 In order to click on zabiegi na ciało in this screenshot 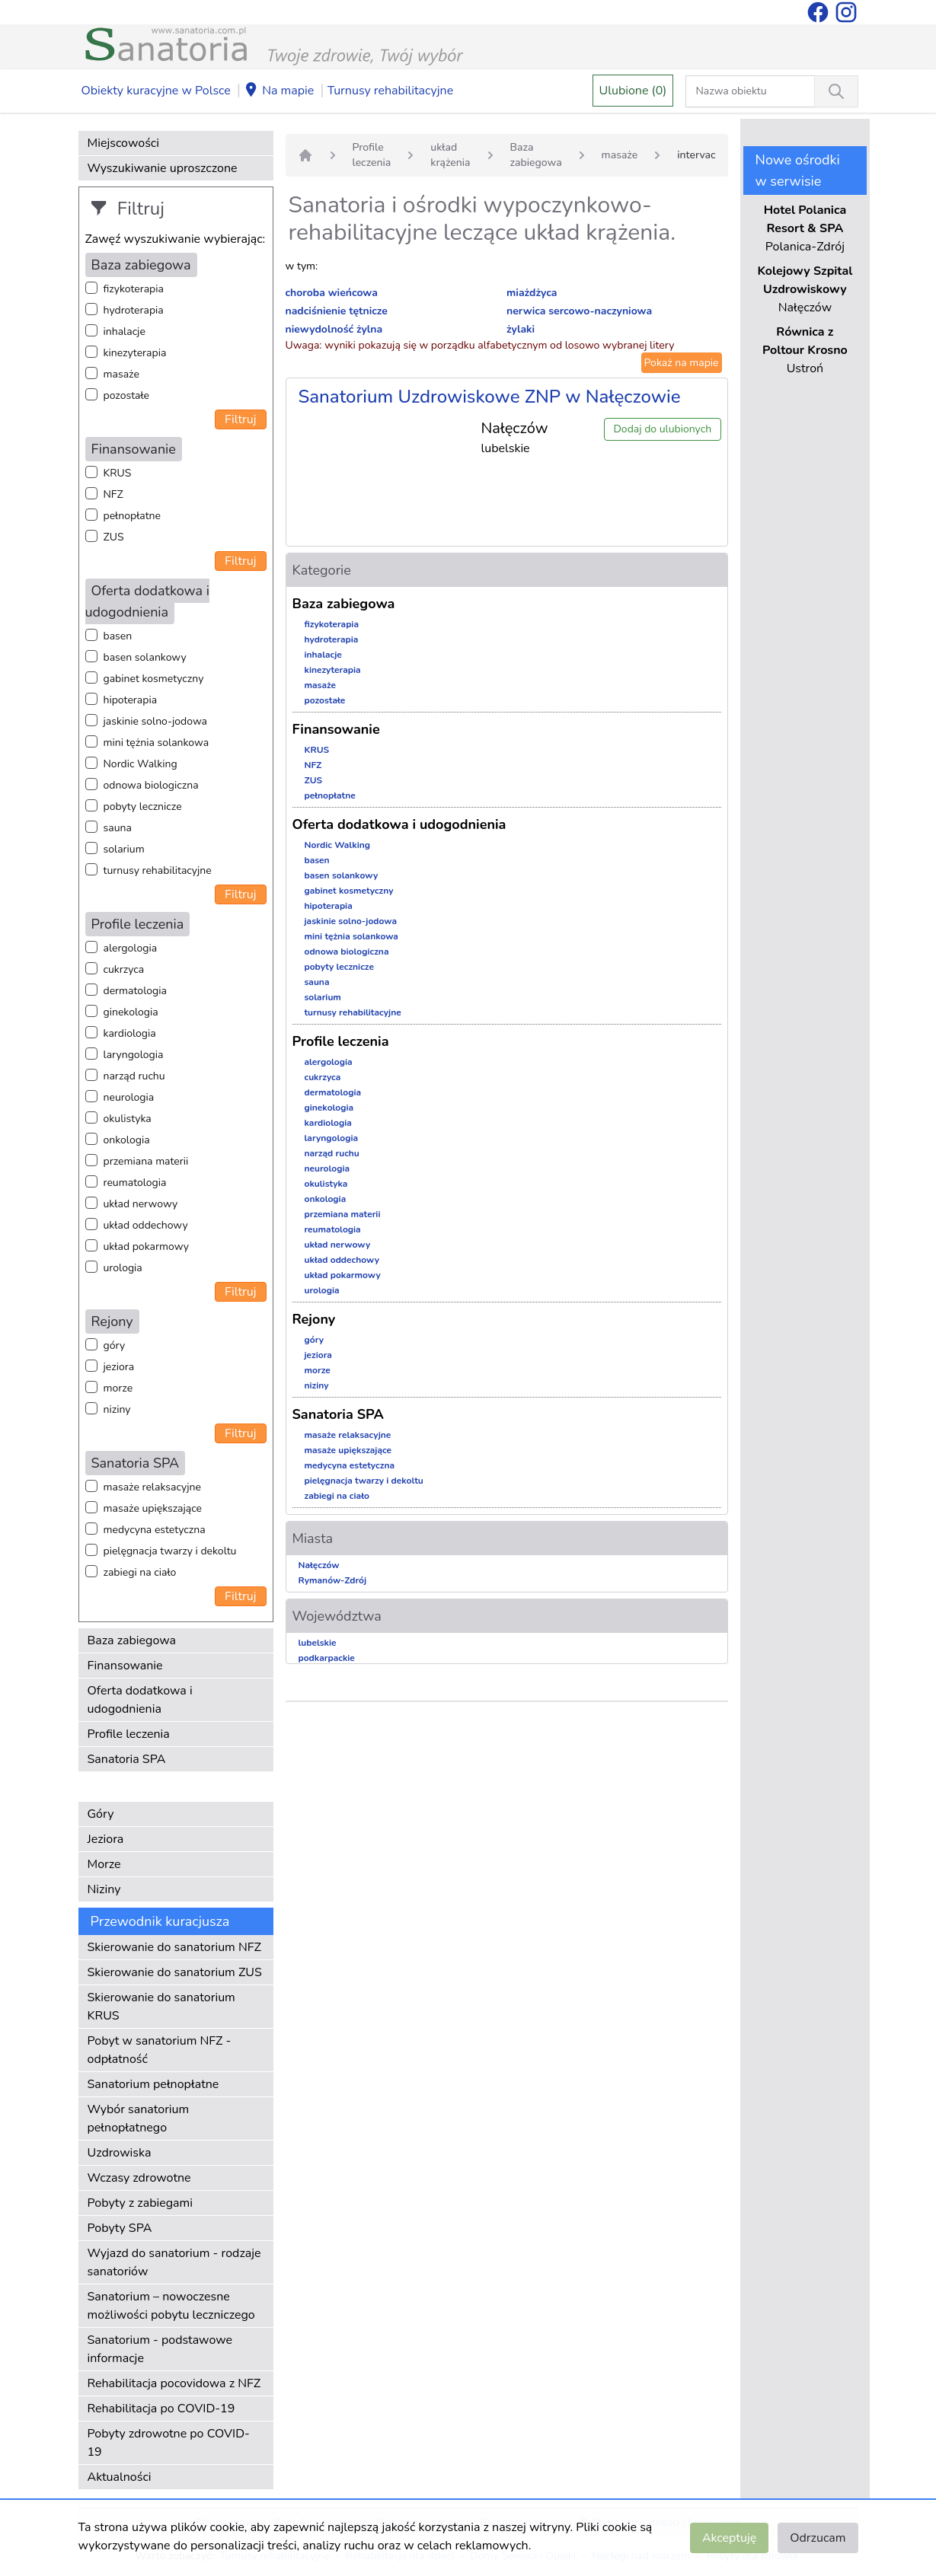, I will do `click(140, 1572)`.